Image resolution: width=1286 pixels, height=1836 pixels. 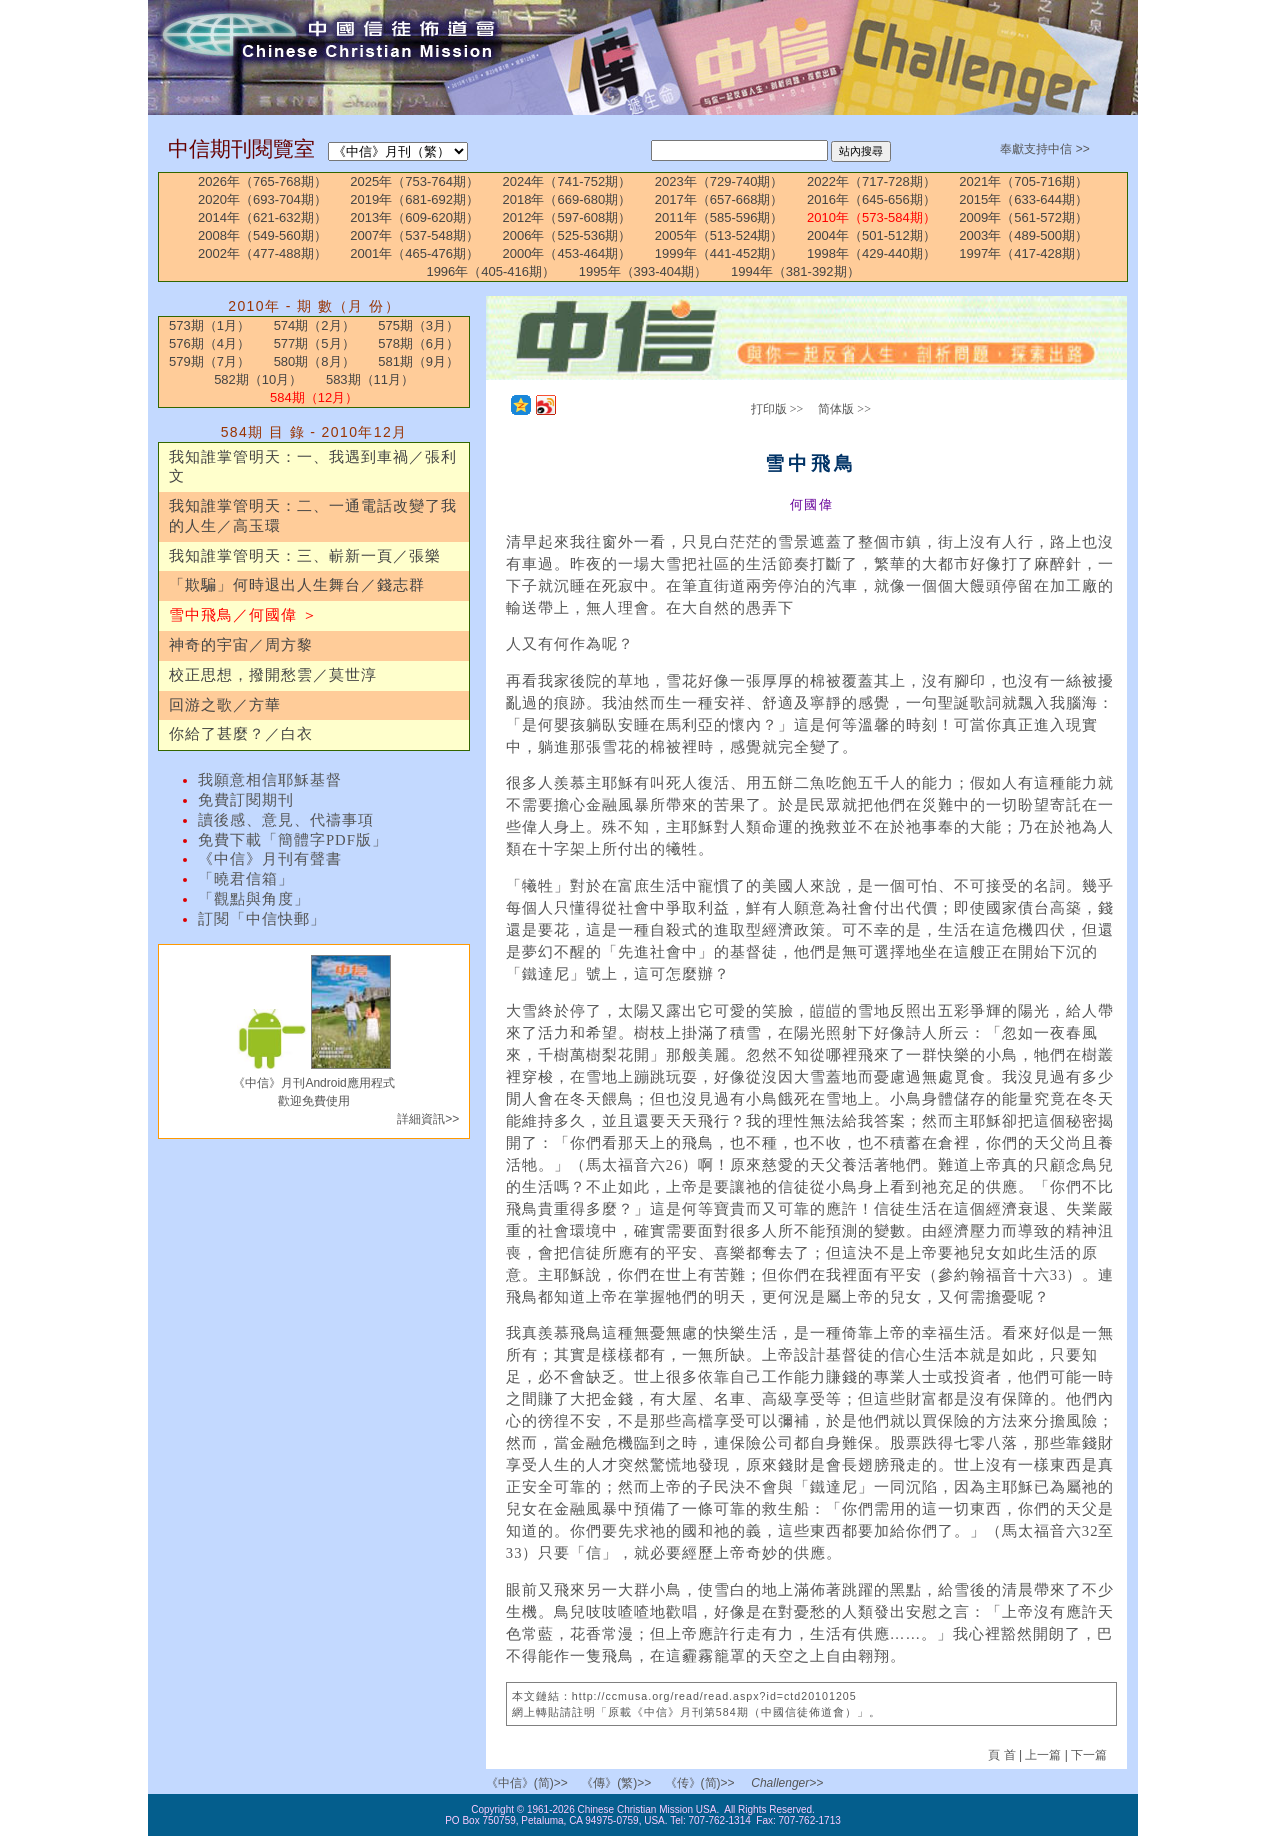 What do you see at coordinates (370, 379) in the screenshot?
I see `583期（11月）` at bounding box center [370, 379].